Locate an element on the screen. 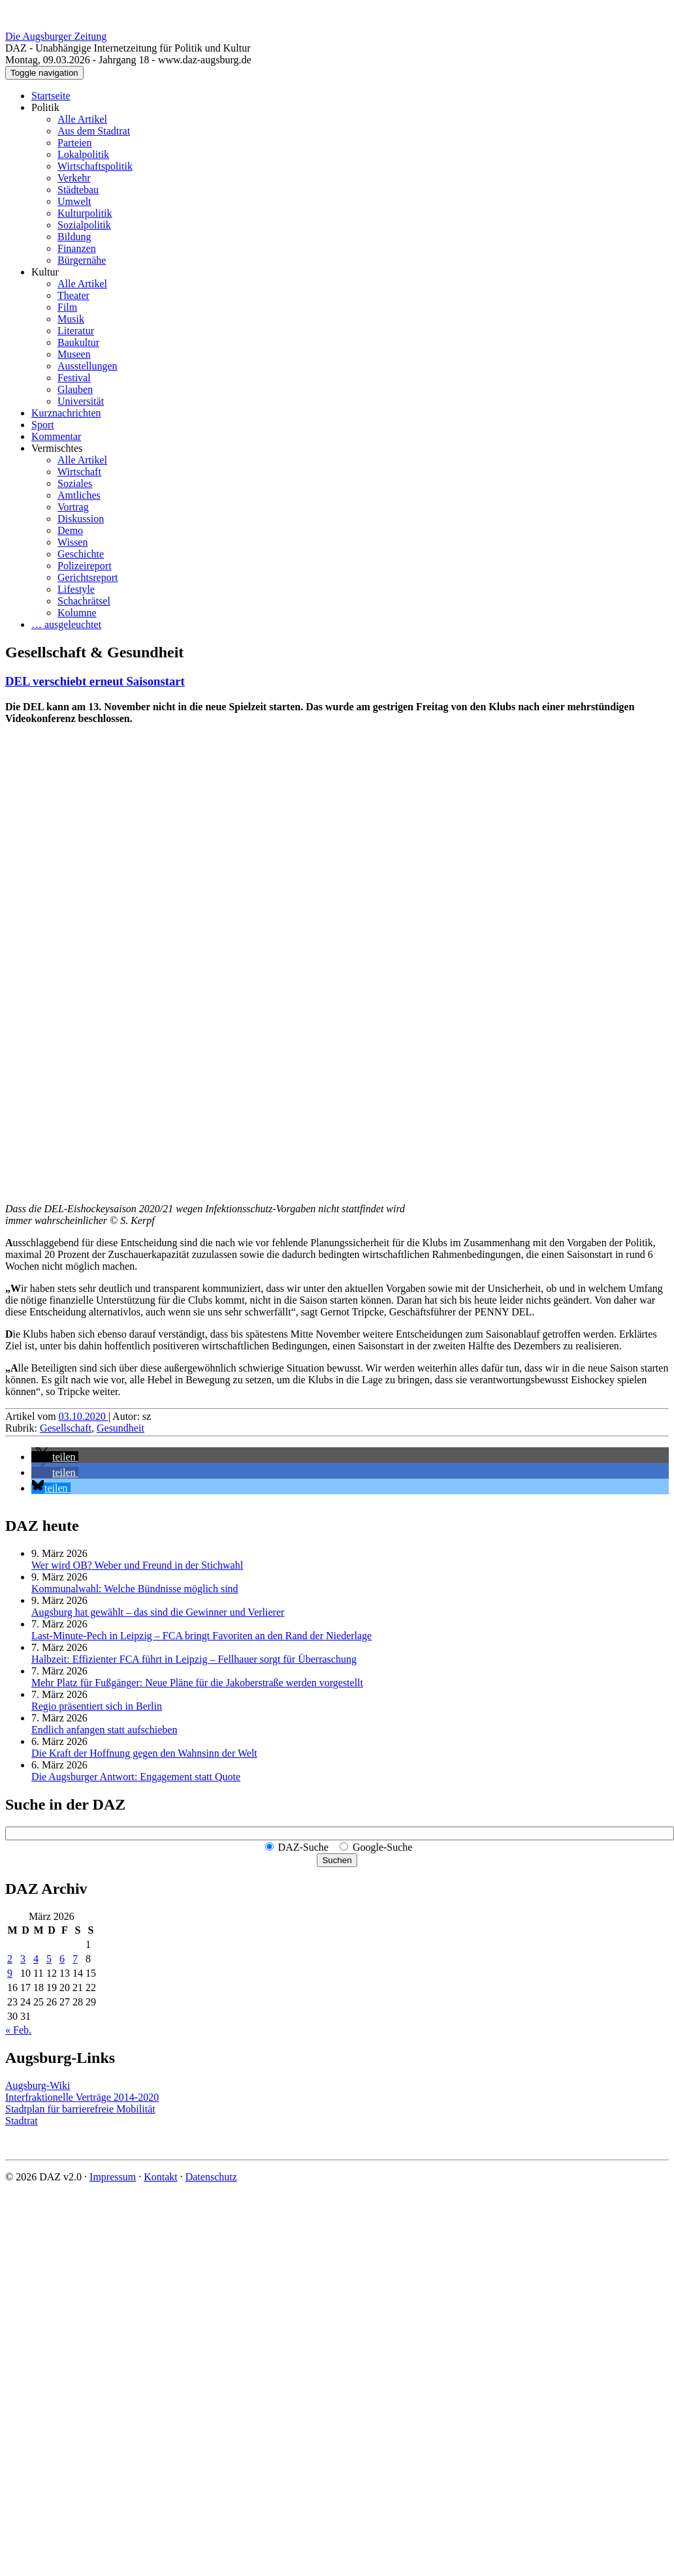 The image size is (674, 2576). [button] is located at coordinates (54, 1456).